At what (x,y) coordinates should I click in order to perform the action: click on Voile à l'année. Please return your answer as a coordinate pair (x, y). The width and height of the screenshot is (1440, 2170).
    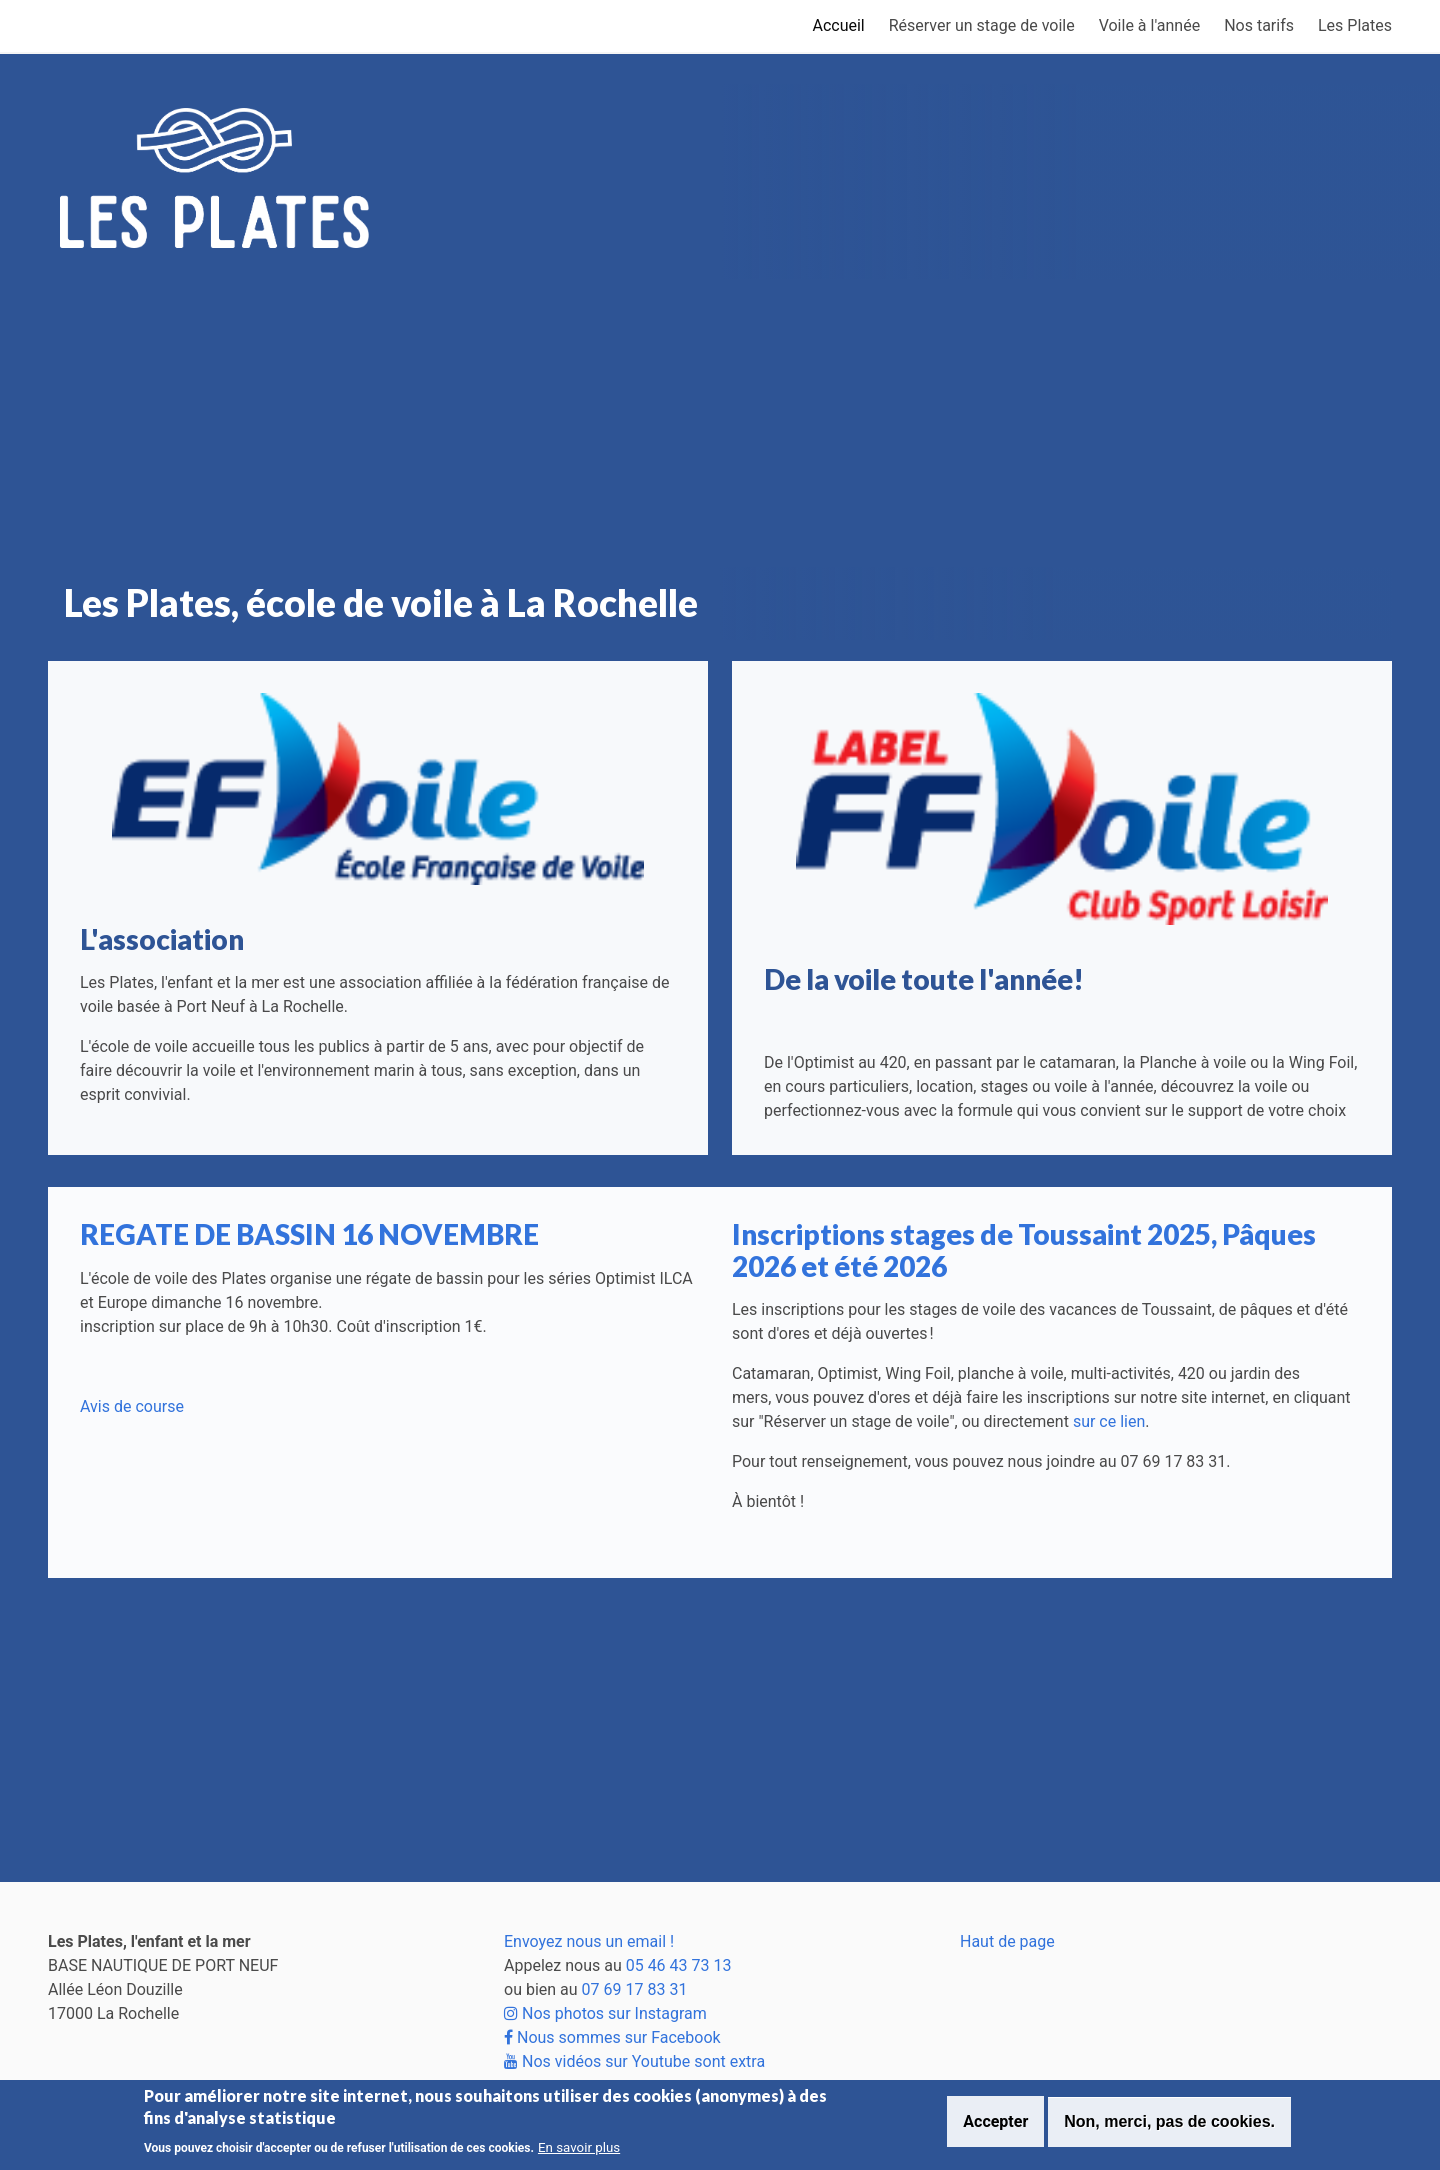
    Looking at the image, I should click on (1150, 25).